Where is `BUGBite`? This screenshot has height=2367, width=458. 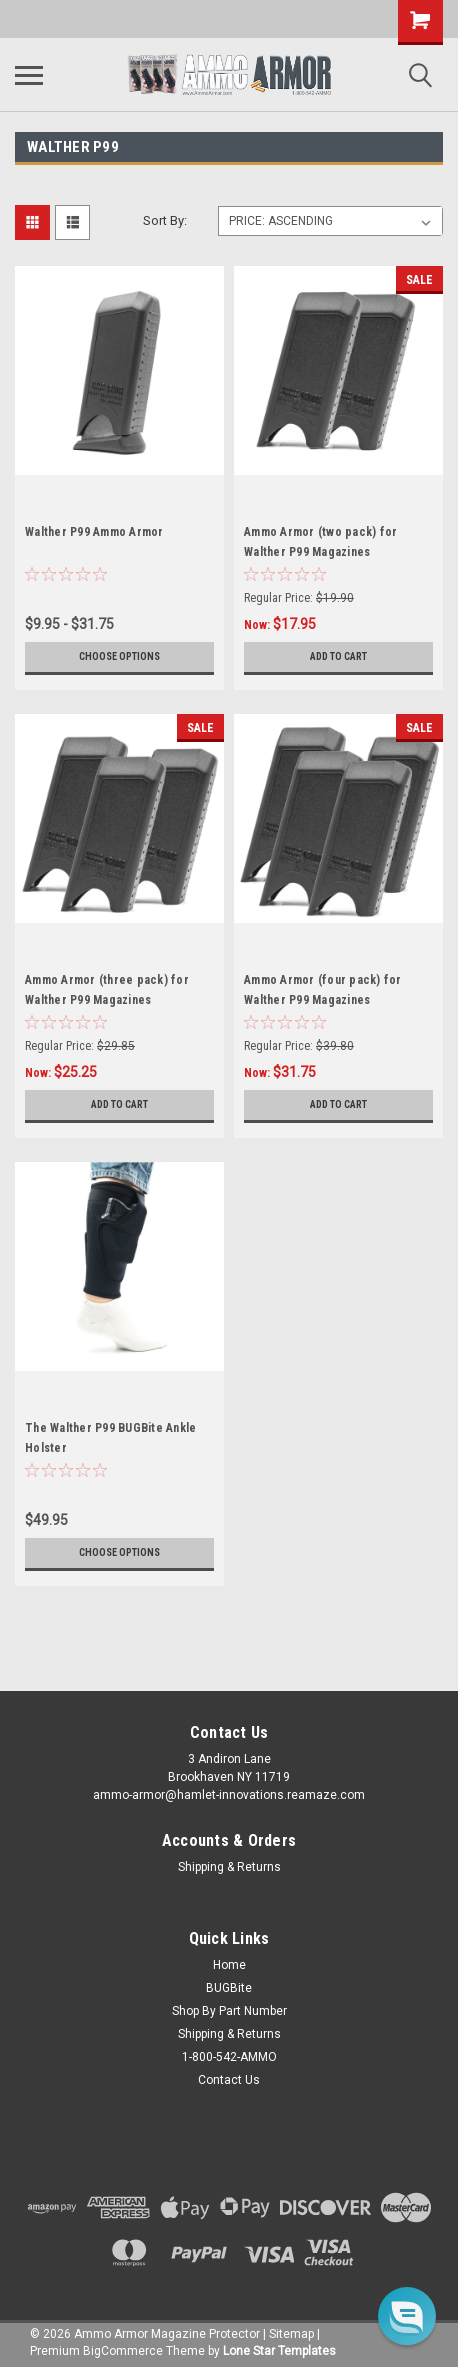 BUGBite is located at coordinates (229, 1988).